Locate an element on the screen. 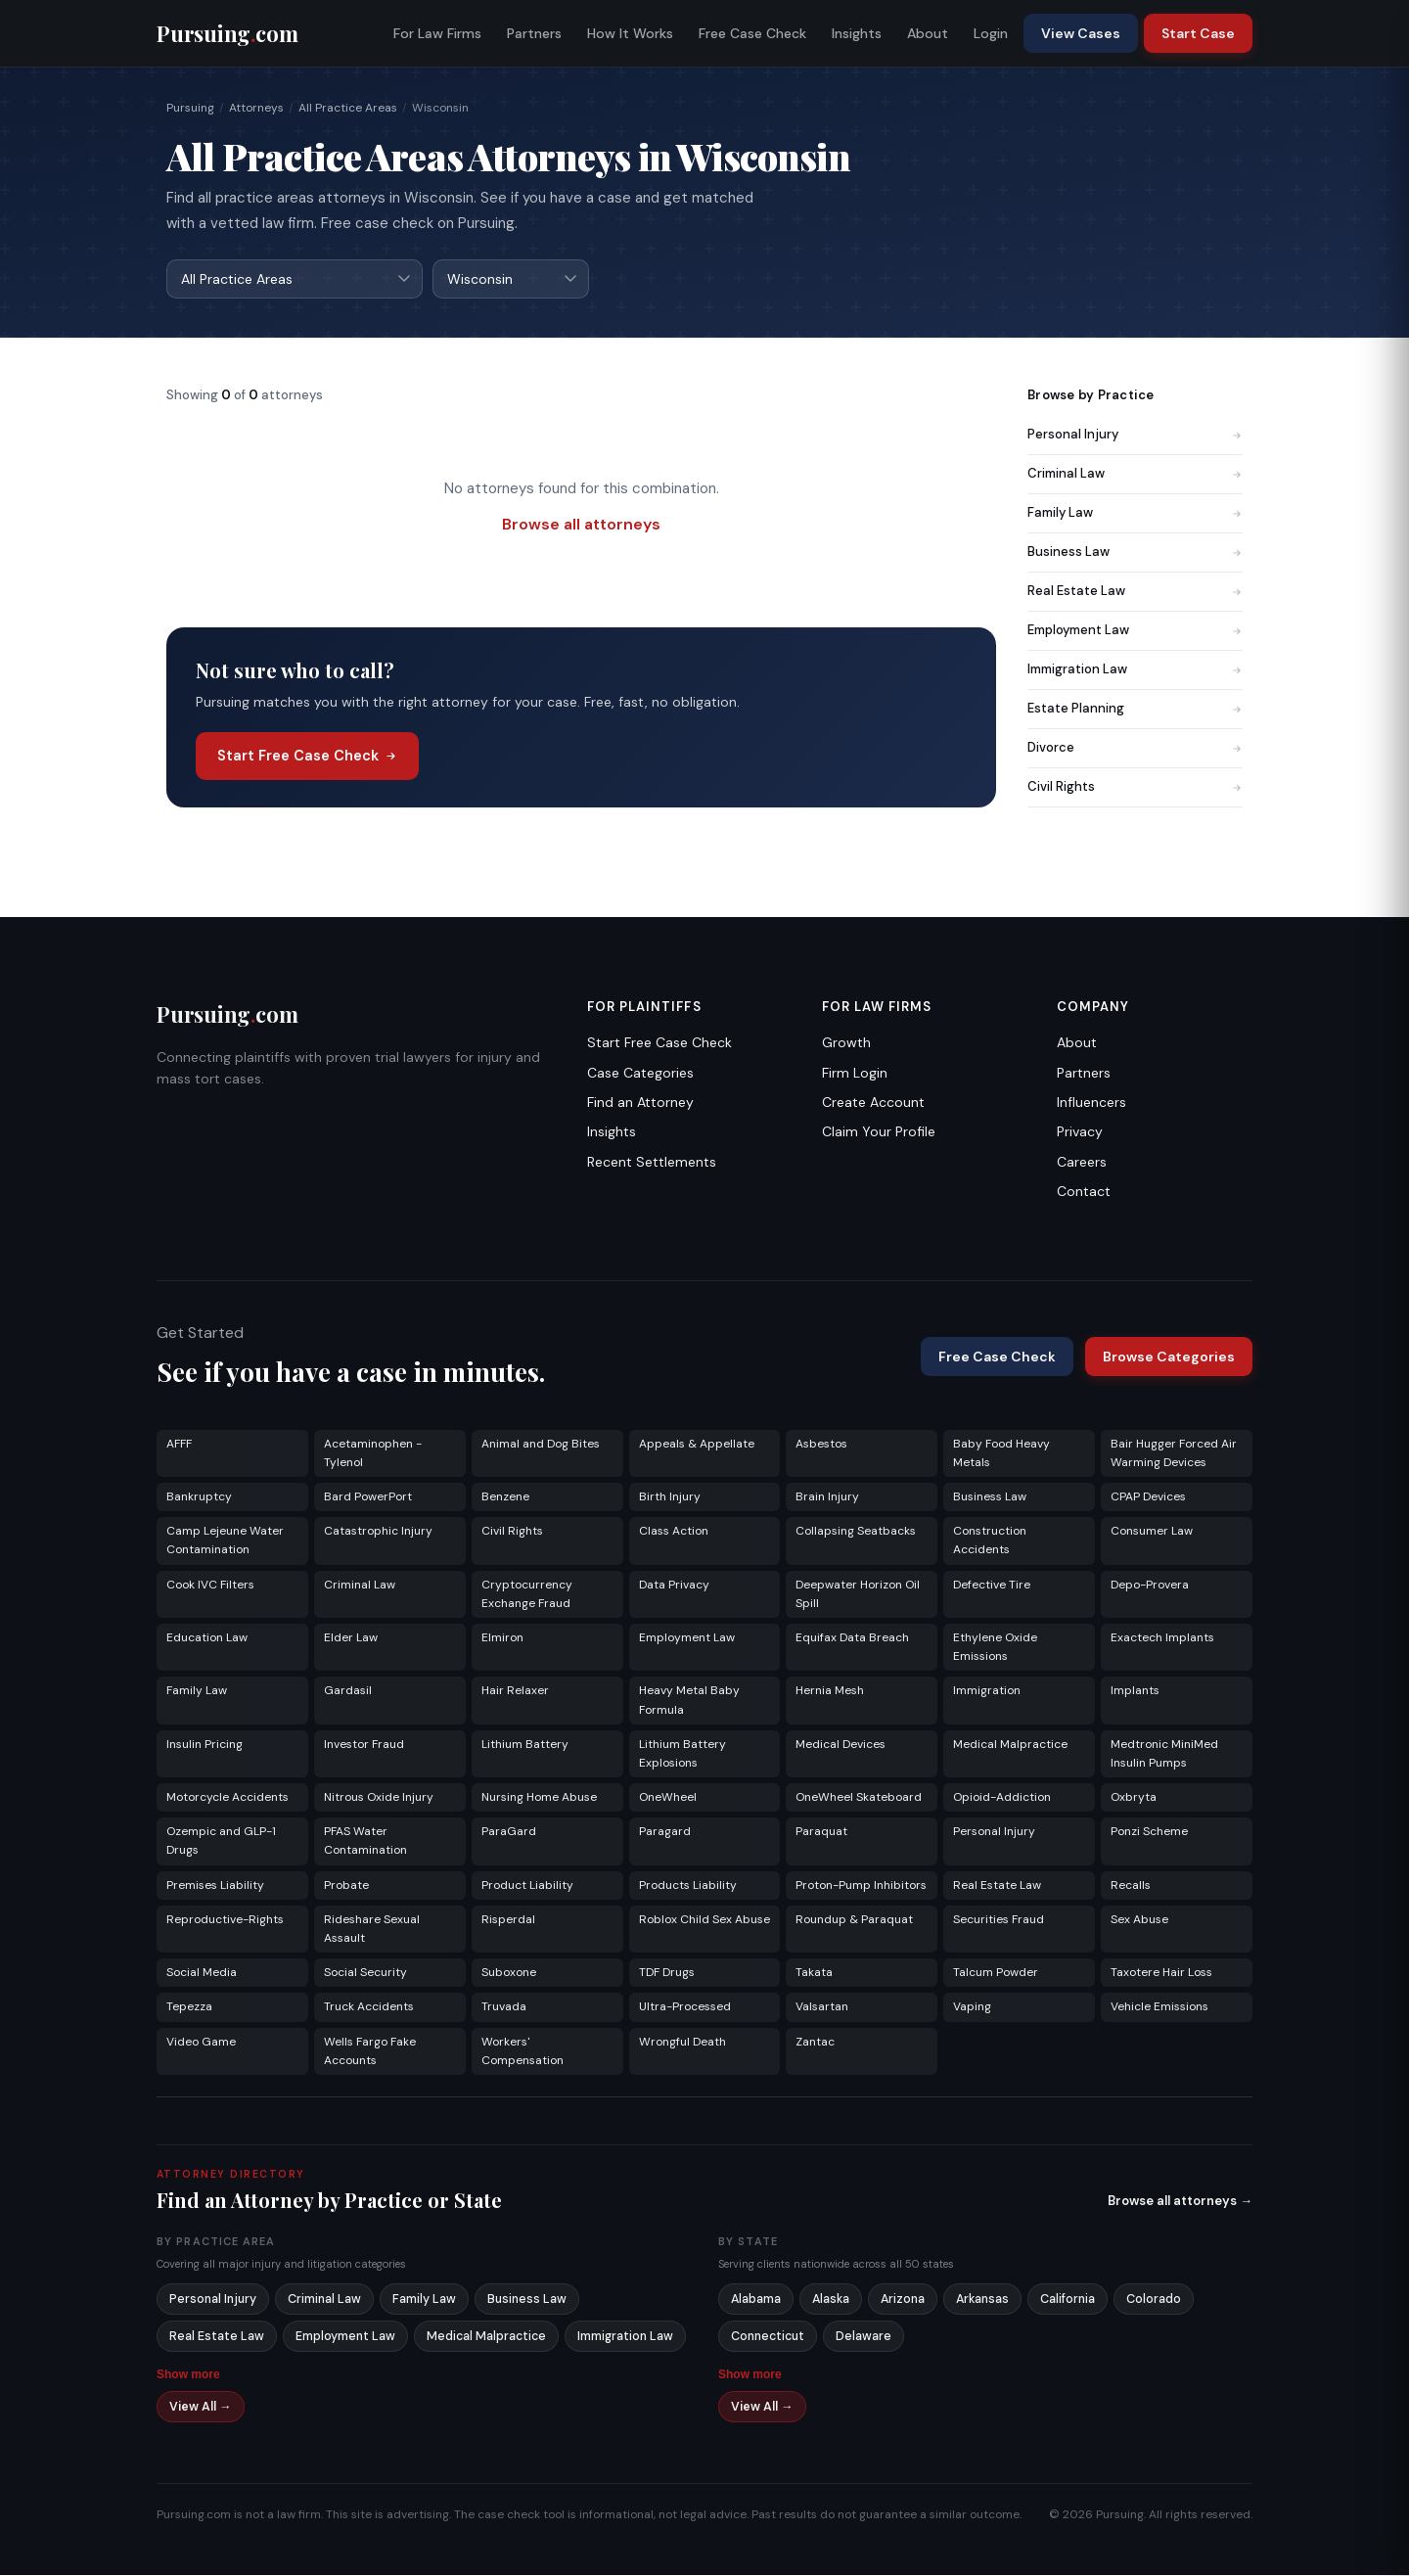 Image resolution: width=1409 pixels, height=2576 pixels. Divorce is located at coordinates (1135, 748).